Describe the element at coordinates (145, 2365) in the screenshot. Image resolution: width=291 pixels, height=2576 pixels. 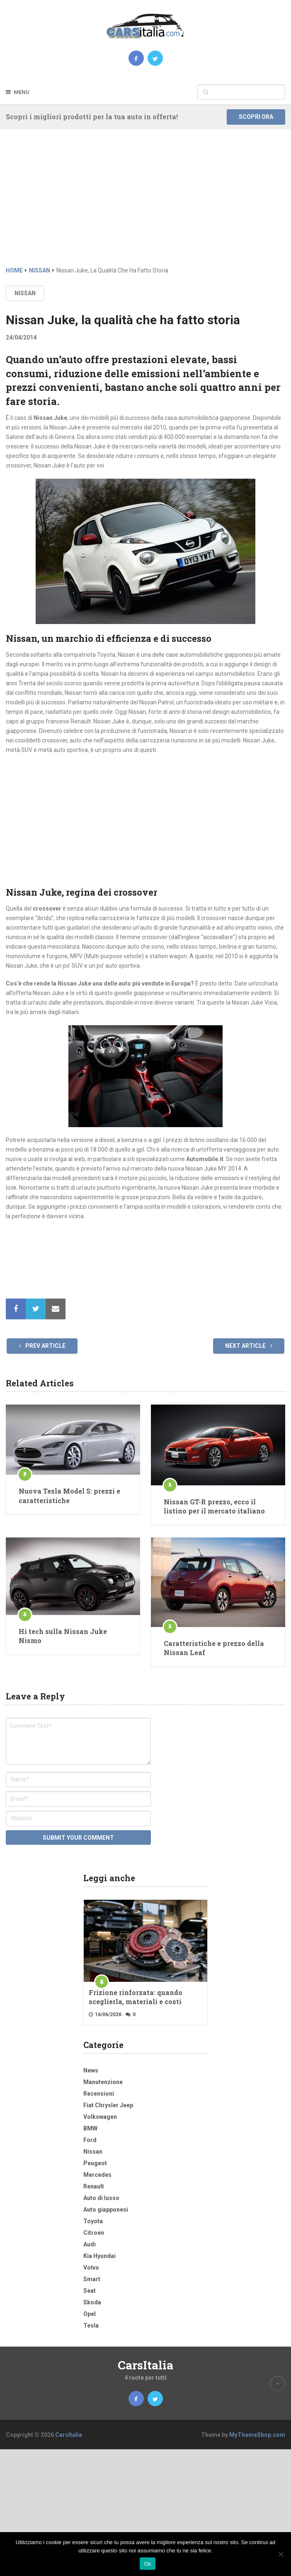
I see `CarsItalia` at that location.